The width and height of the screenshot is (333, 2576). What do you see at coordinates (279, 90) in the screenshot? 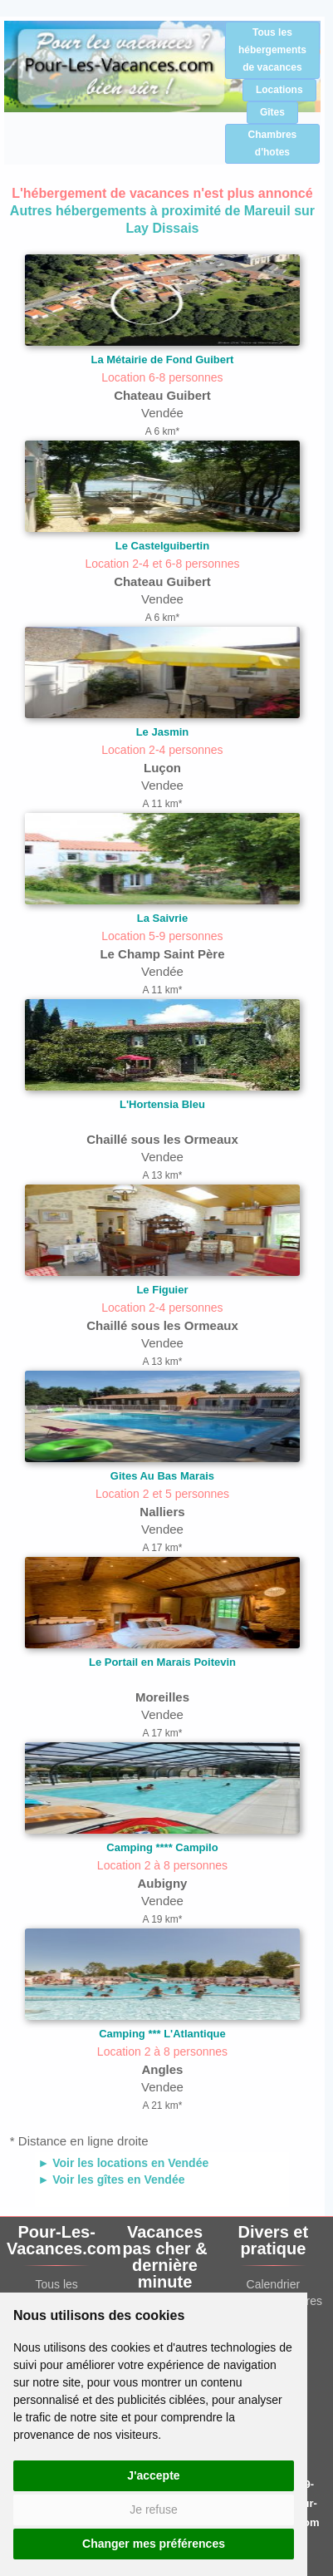
I see `Locations` at bounding box center [279, 90].